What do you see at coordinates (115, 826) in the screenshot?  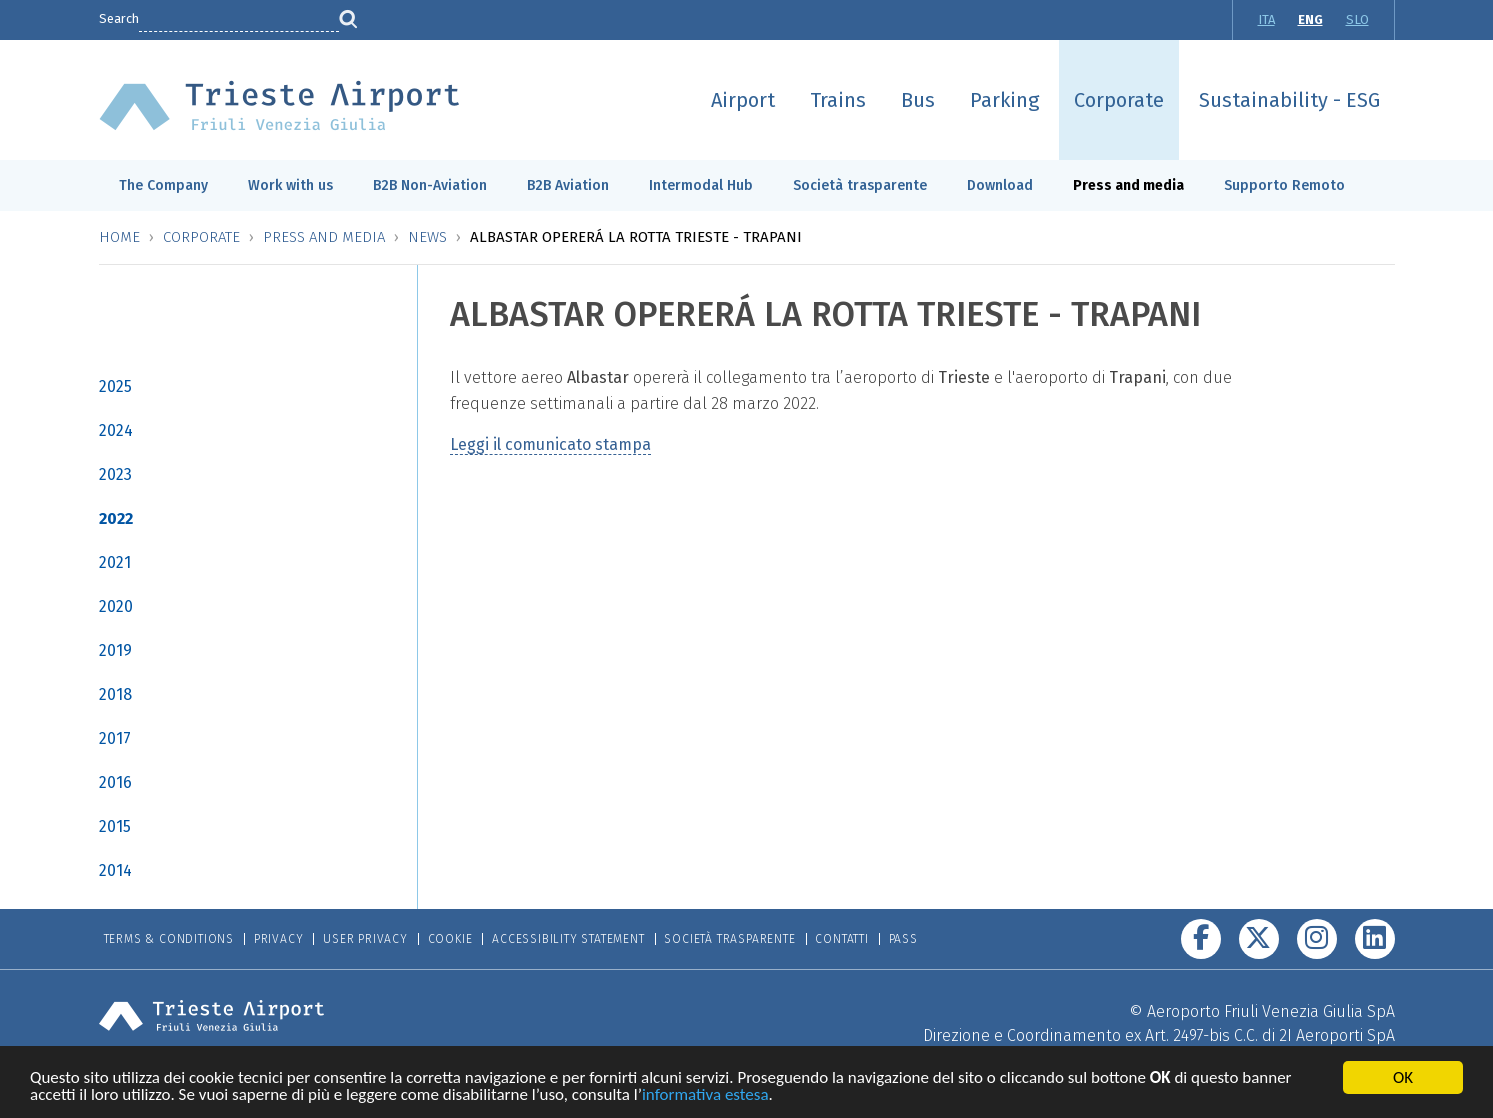 I see `2015` at bounding box center [115, 826].